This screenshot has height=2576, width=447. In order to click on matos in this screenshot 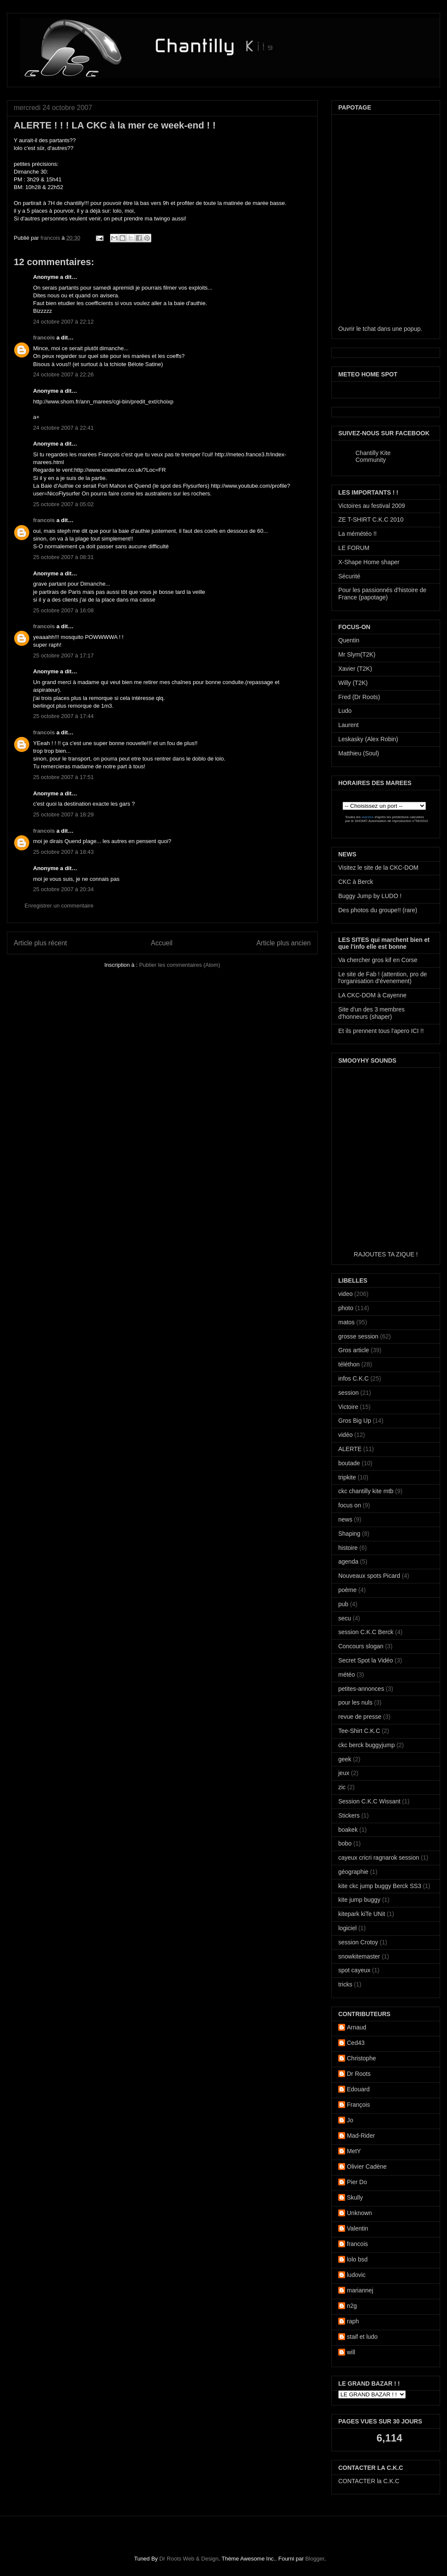, I will do `click(346, 1322)`.